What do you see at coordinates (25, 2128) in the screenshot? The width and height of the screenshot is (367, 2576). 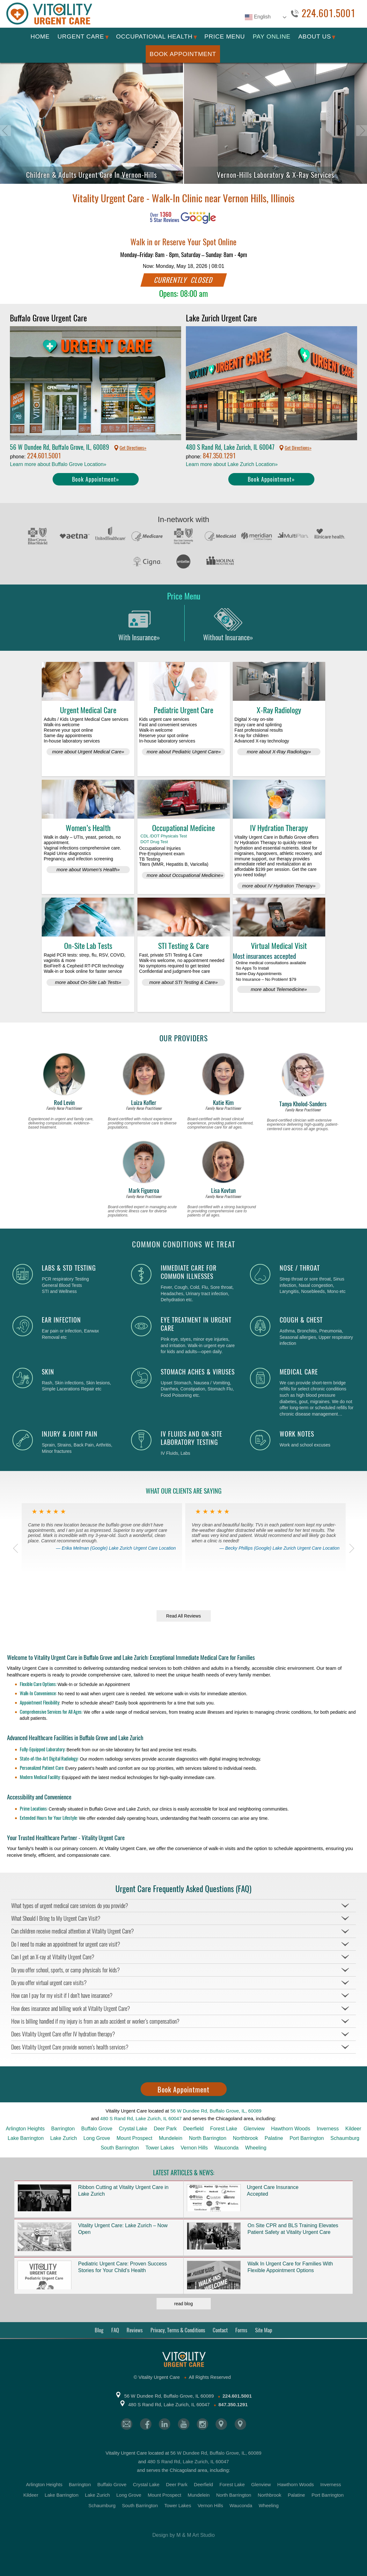 I see `Arlington Heights` at bounding box center [25, 2128].